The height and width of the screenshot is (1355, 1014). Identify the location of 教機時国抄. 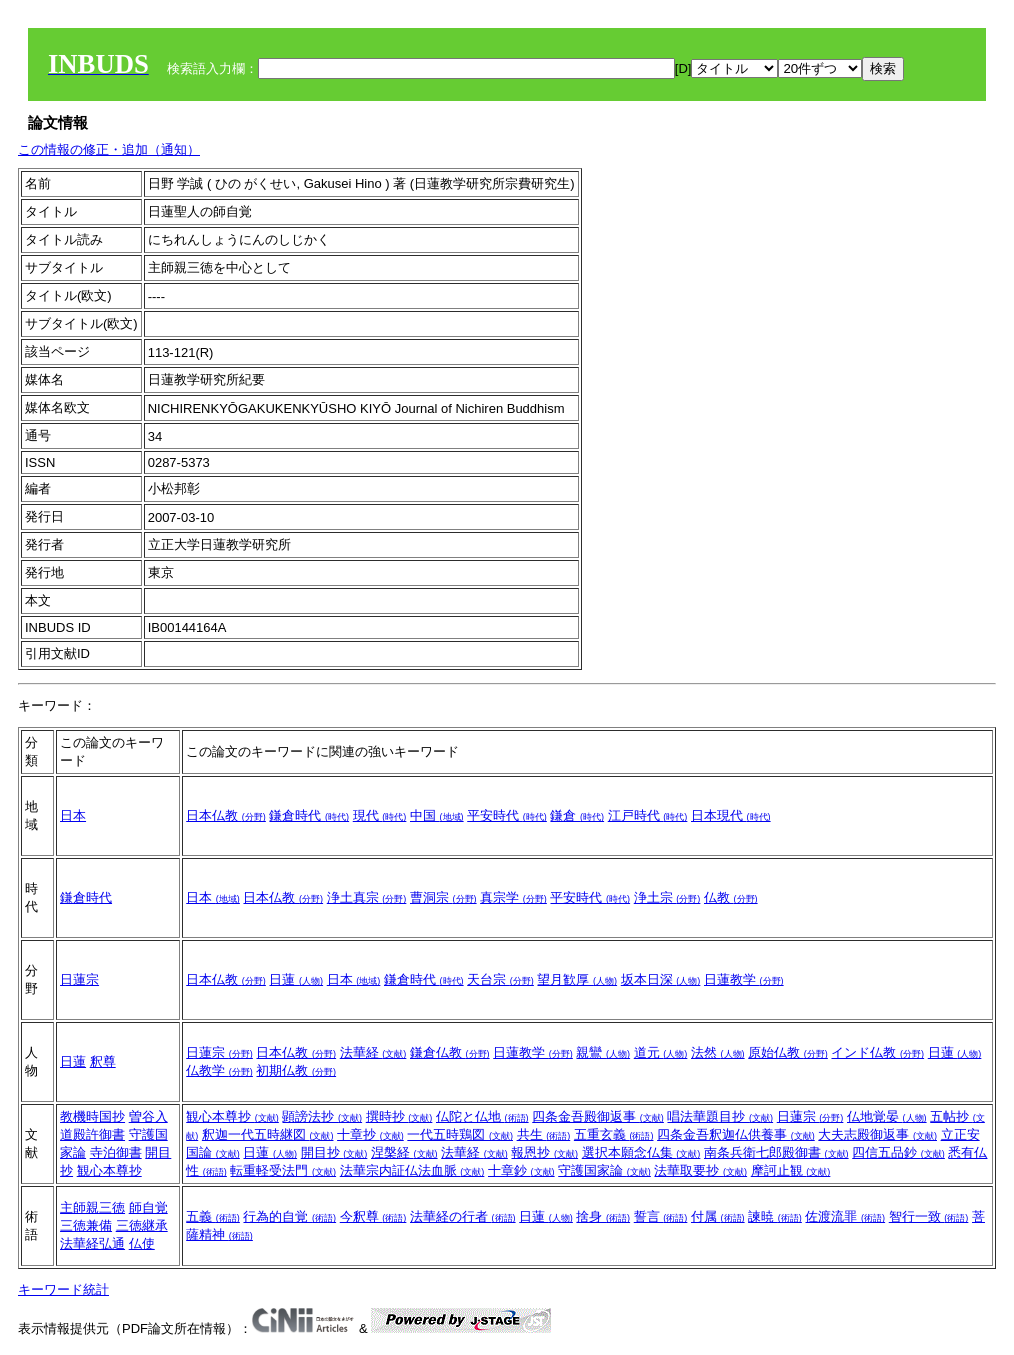
(92, 1116).